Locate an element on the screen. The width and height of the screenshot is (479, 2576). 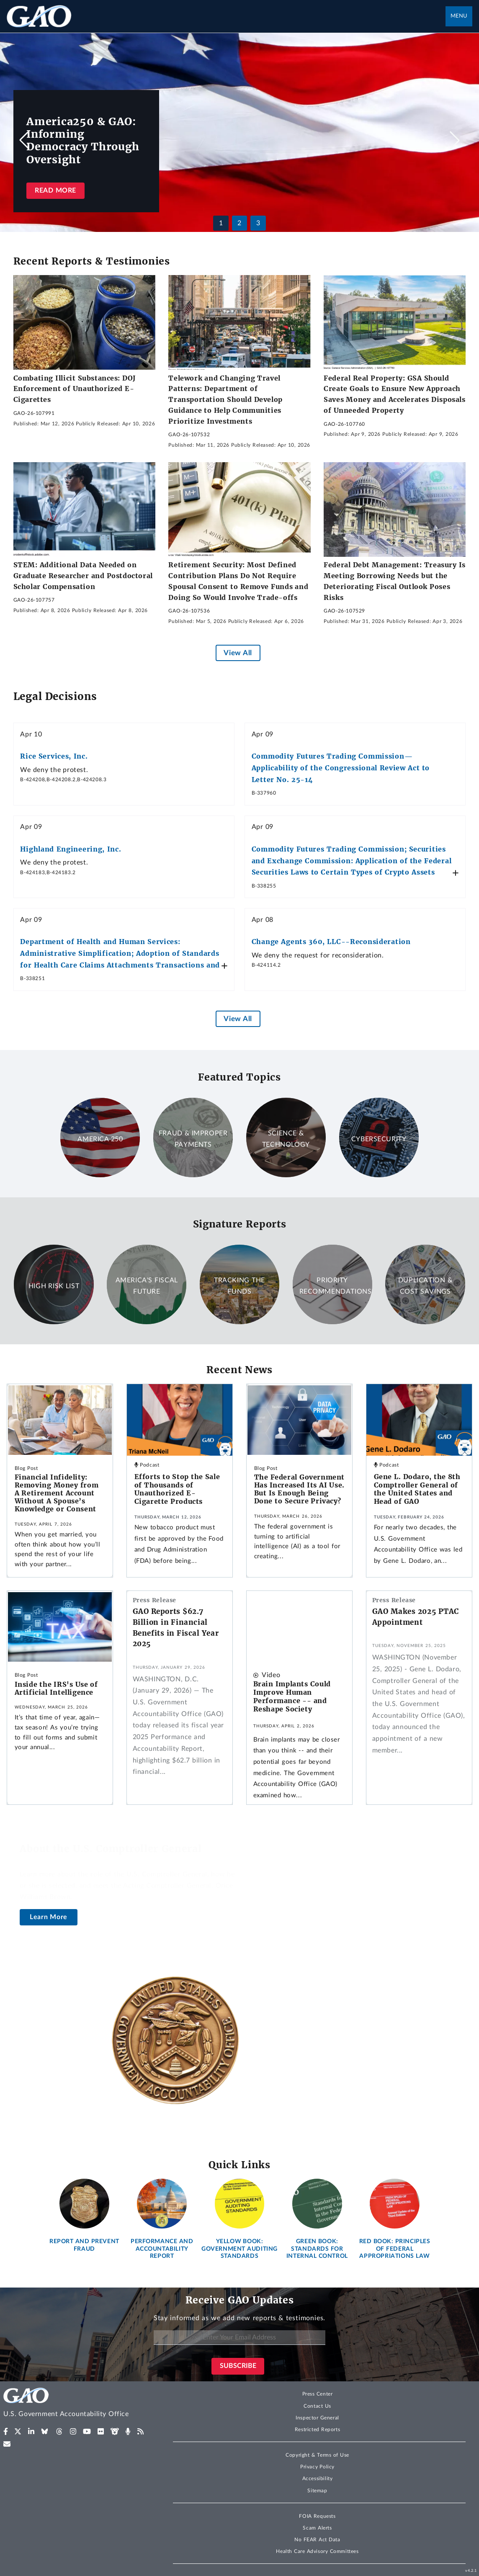
Combating Illicit Substances: DOJ Enforcement of Unauthorized E-Cigarettes is located at coordinates (74, 389).